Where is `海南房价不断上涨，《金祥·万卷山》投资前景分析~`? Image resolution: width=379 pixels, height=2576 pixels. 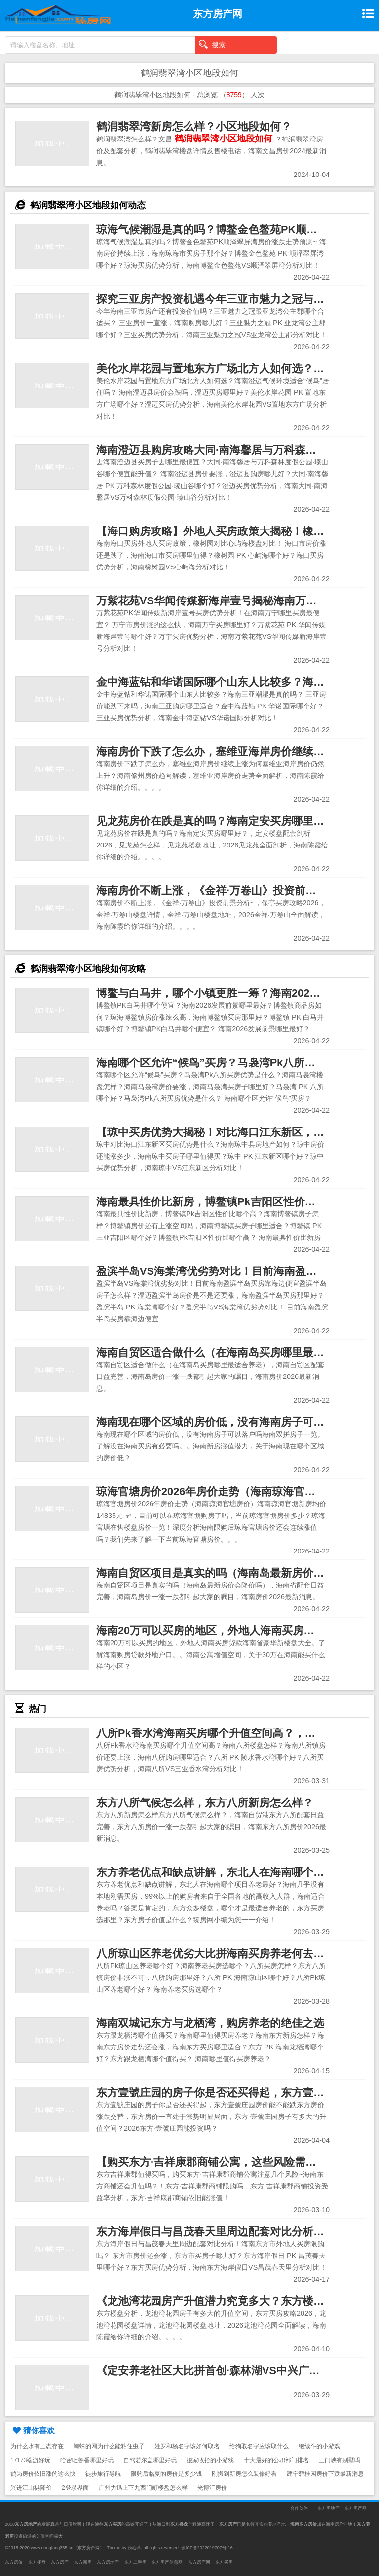
海南房价不断上涨，《金祥·万卷山》投资前景分析~ is located at coordinates (220, 890).